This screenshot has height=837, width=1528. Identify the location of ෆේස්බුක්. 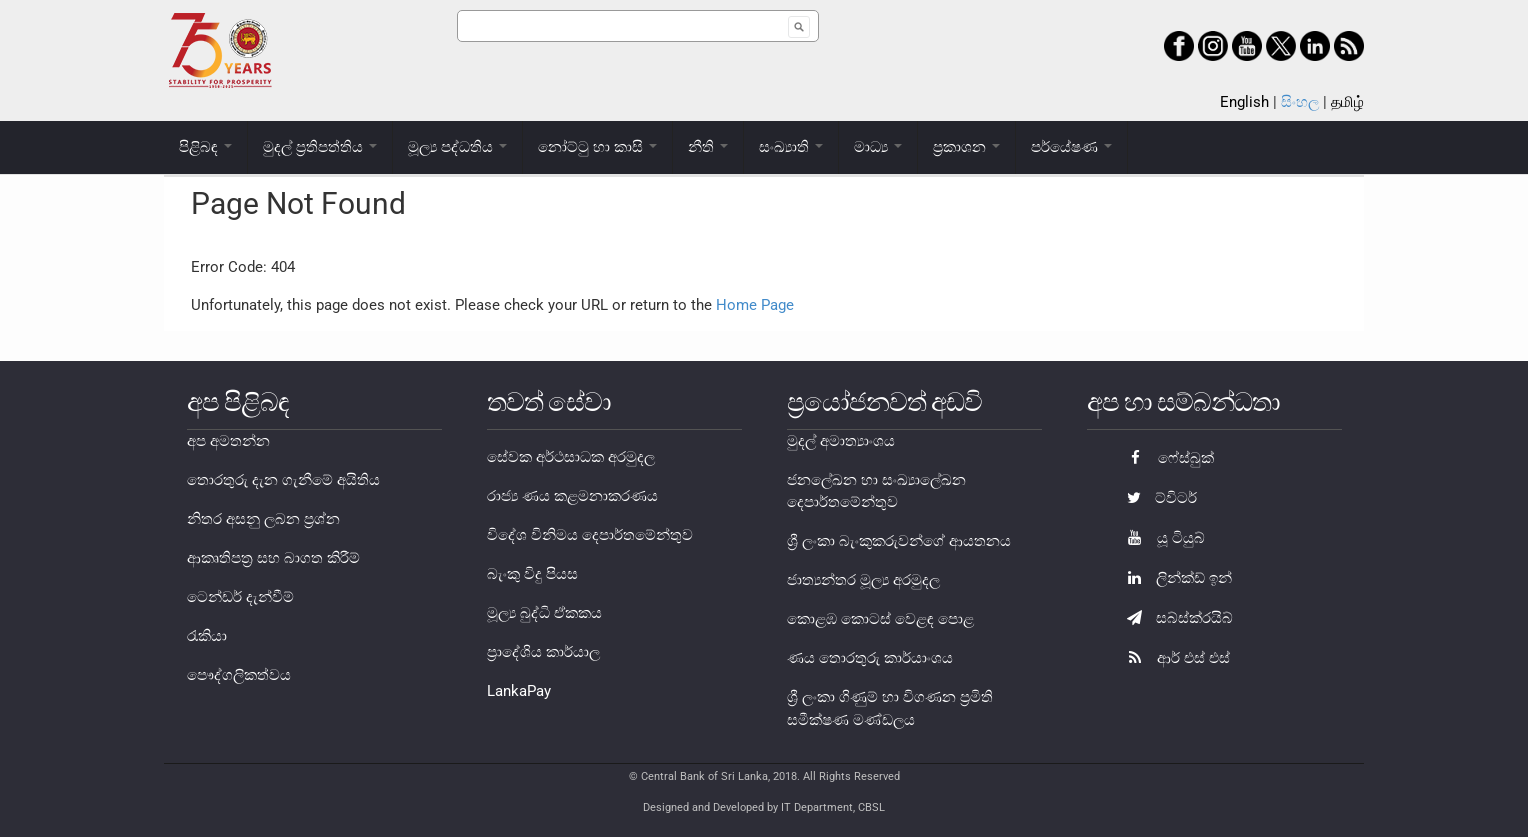
(1165, 458).